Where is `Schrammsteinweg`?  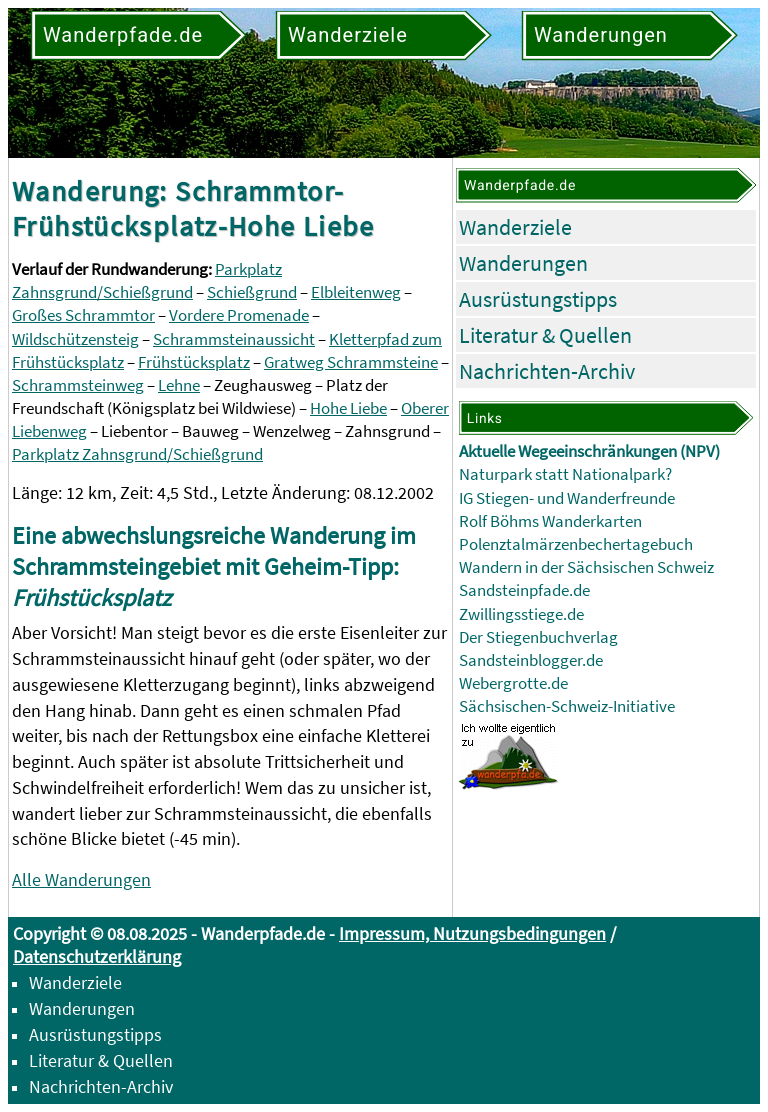
Schrammsteinweg is located at coordinates (78, 385).